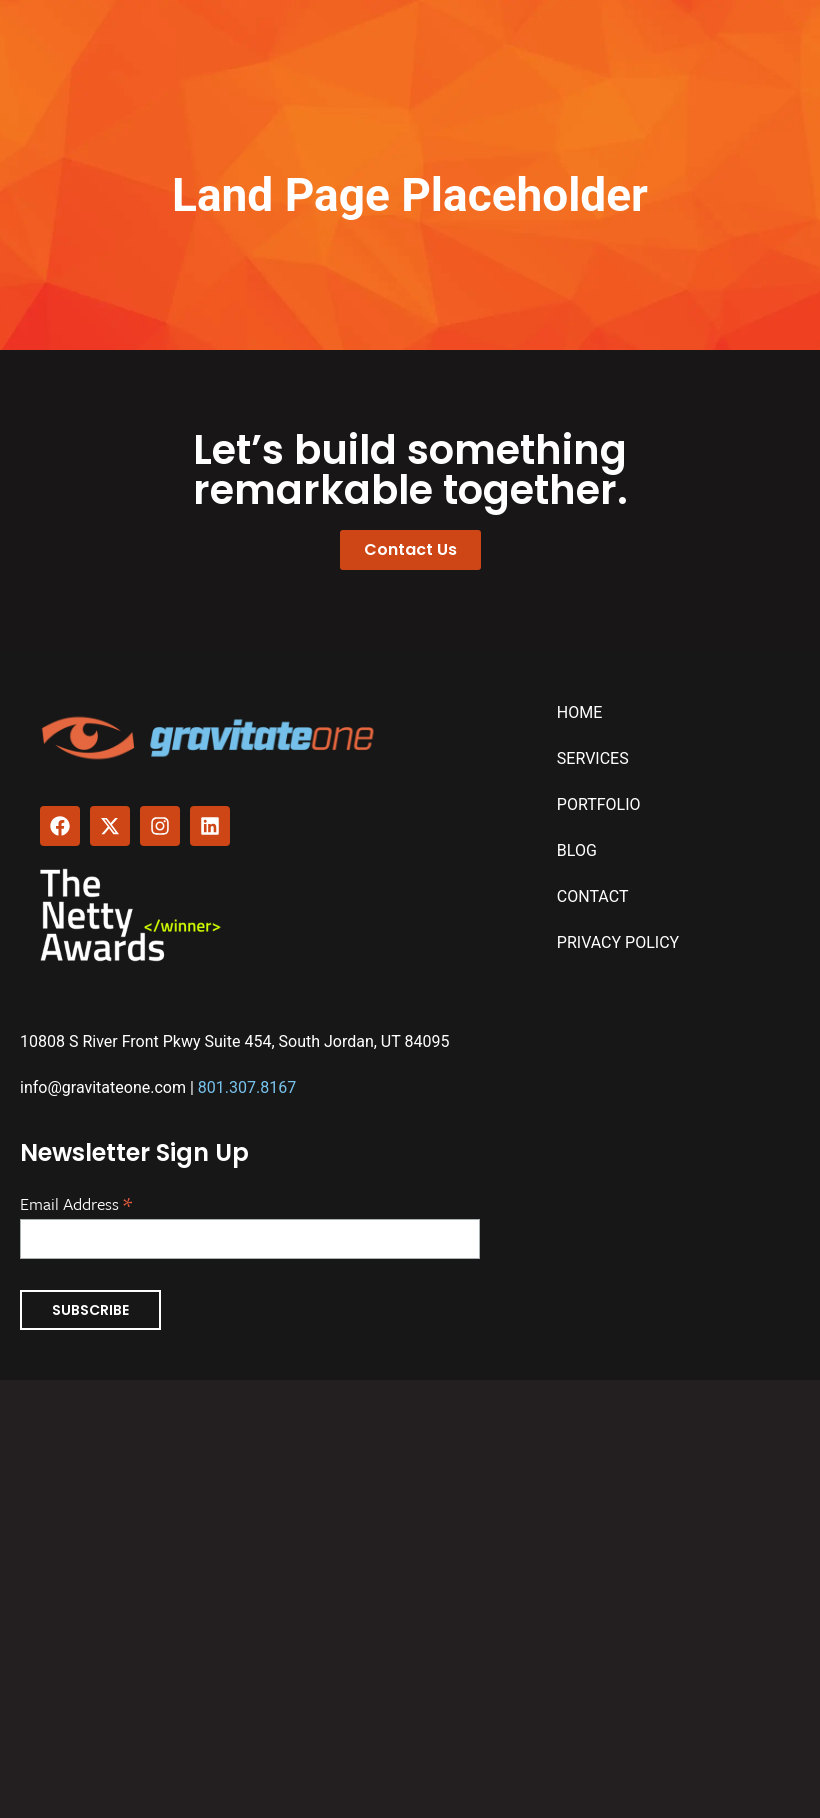 The height and width of the screenshot is (1818, 820). What do you see at coordinates (577, 850) in the screenshot?
I see `Blog` at bounding box center [577, 850].